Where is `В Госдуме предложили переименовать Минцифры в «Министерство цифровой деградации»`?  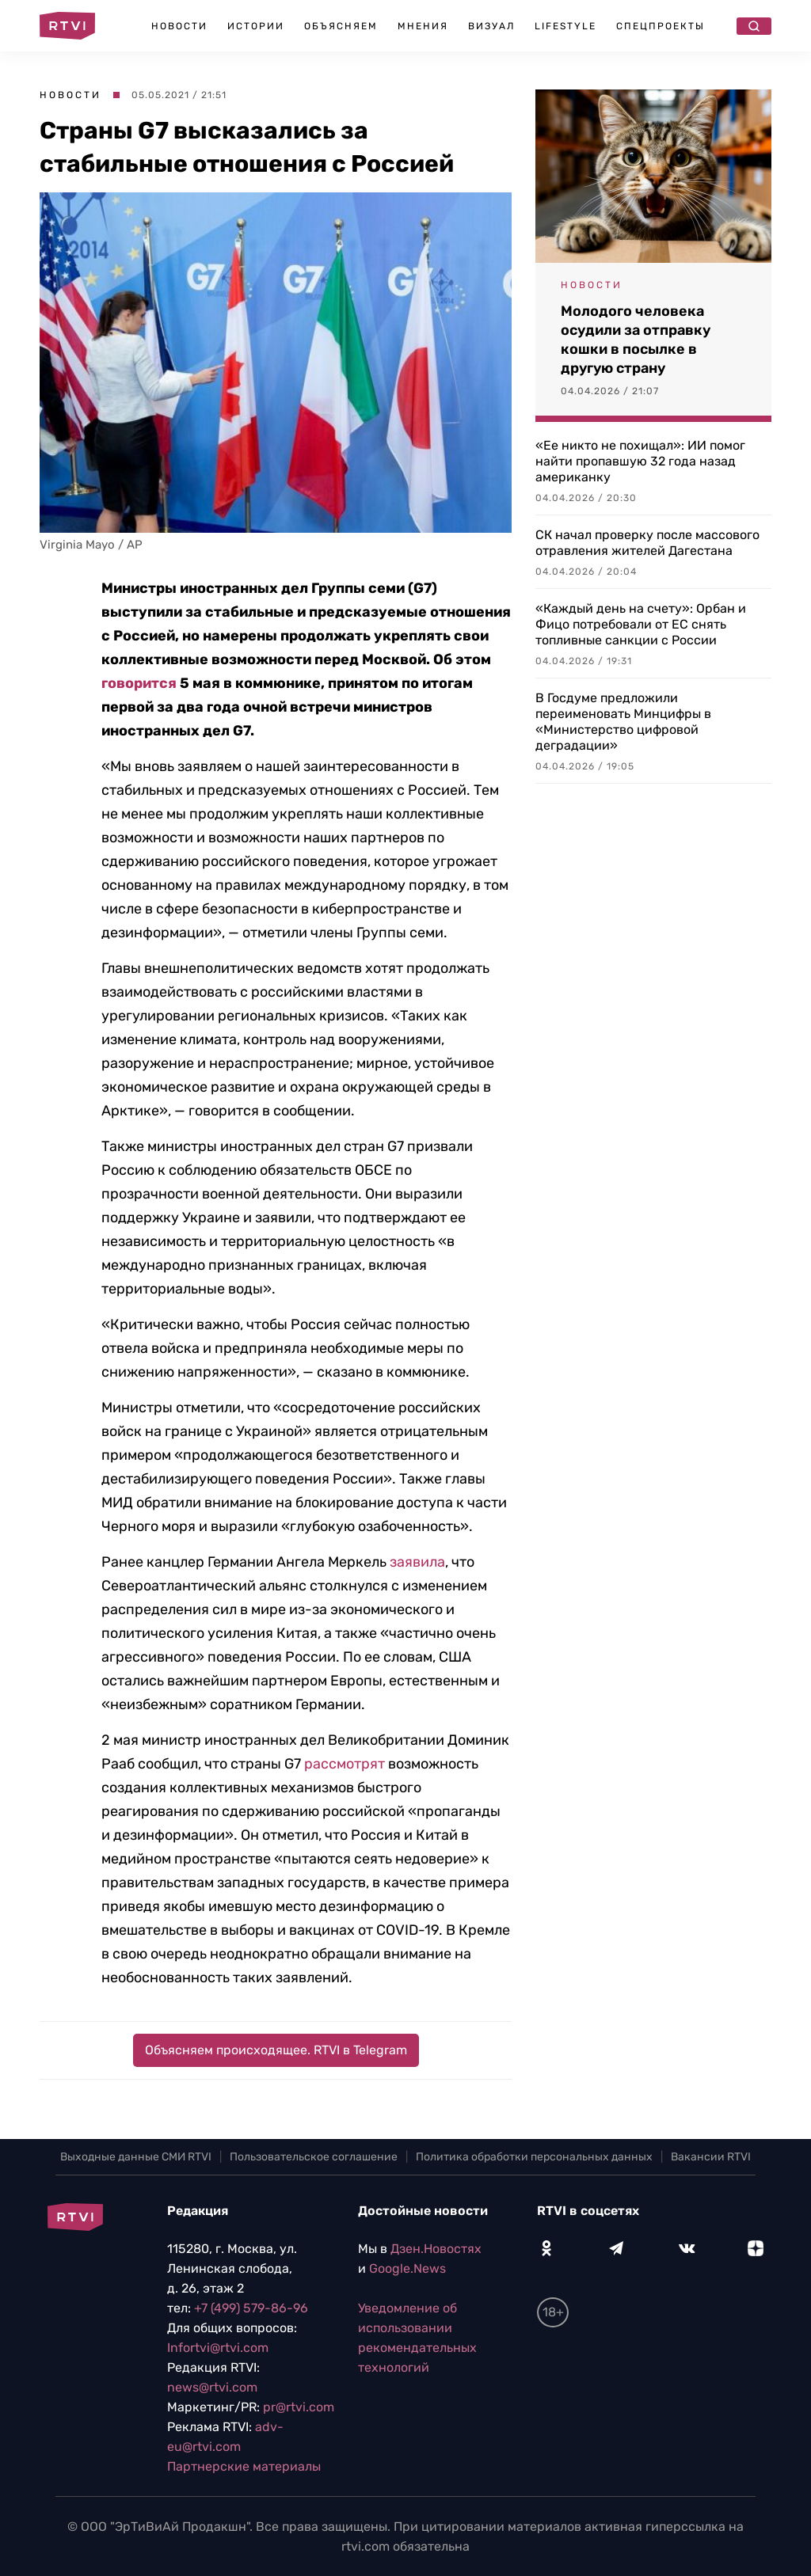
В Госдуме предложили переименовать Минцифры в «Министерство цифровой деградации» is located at coordinates (623, 721).